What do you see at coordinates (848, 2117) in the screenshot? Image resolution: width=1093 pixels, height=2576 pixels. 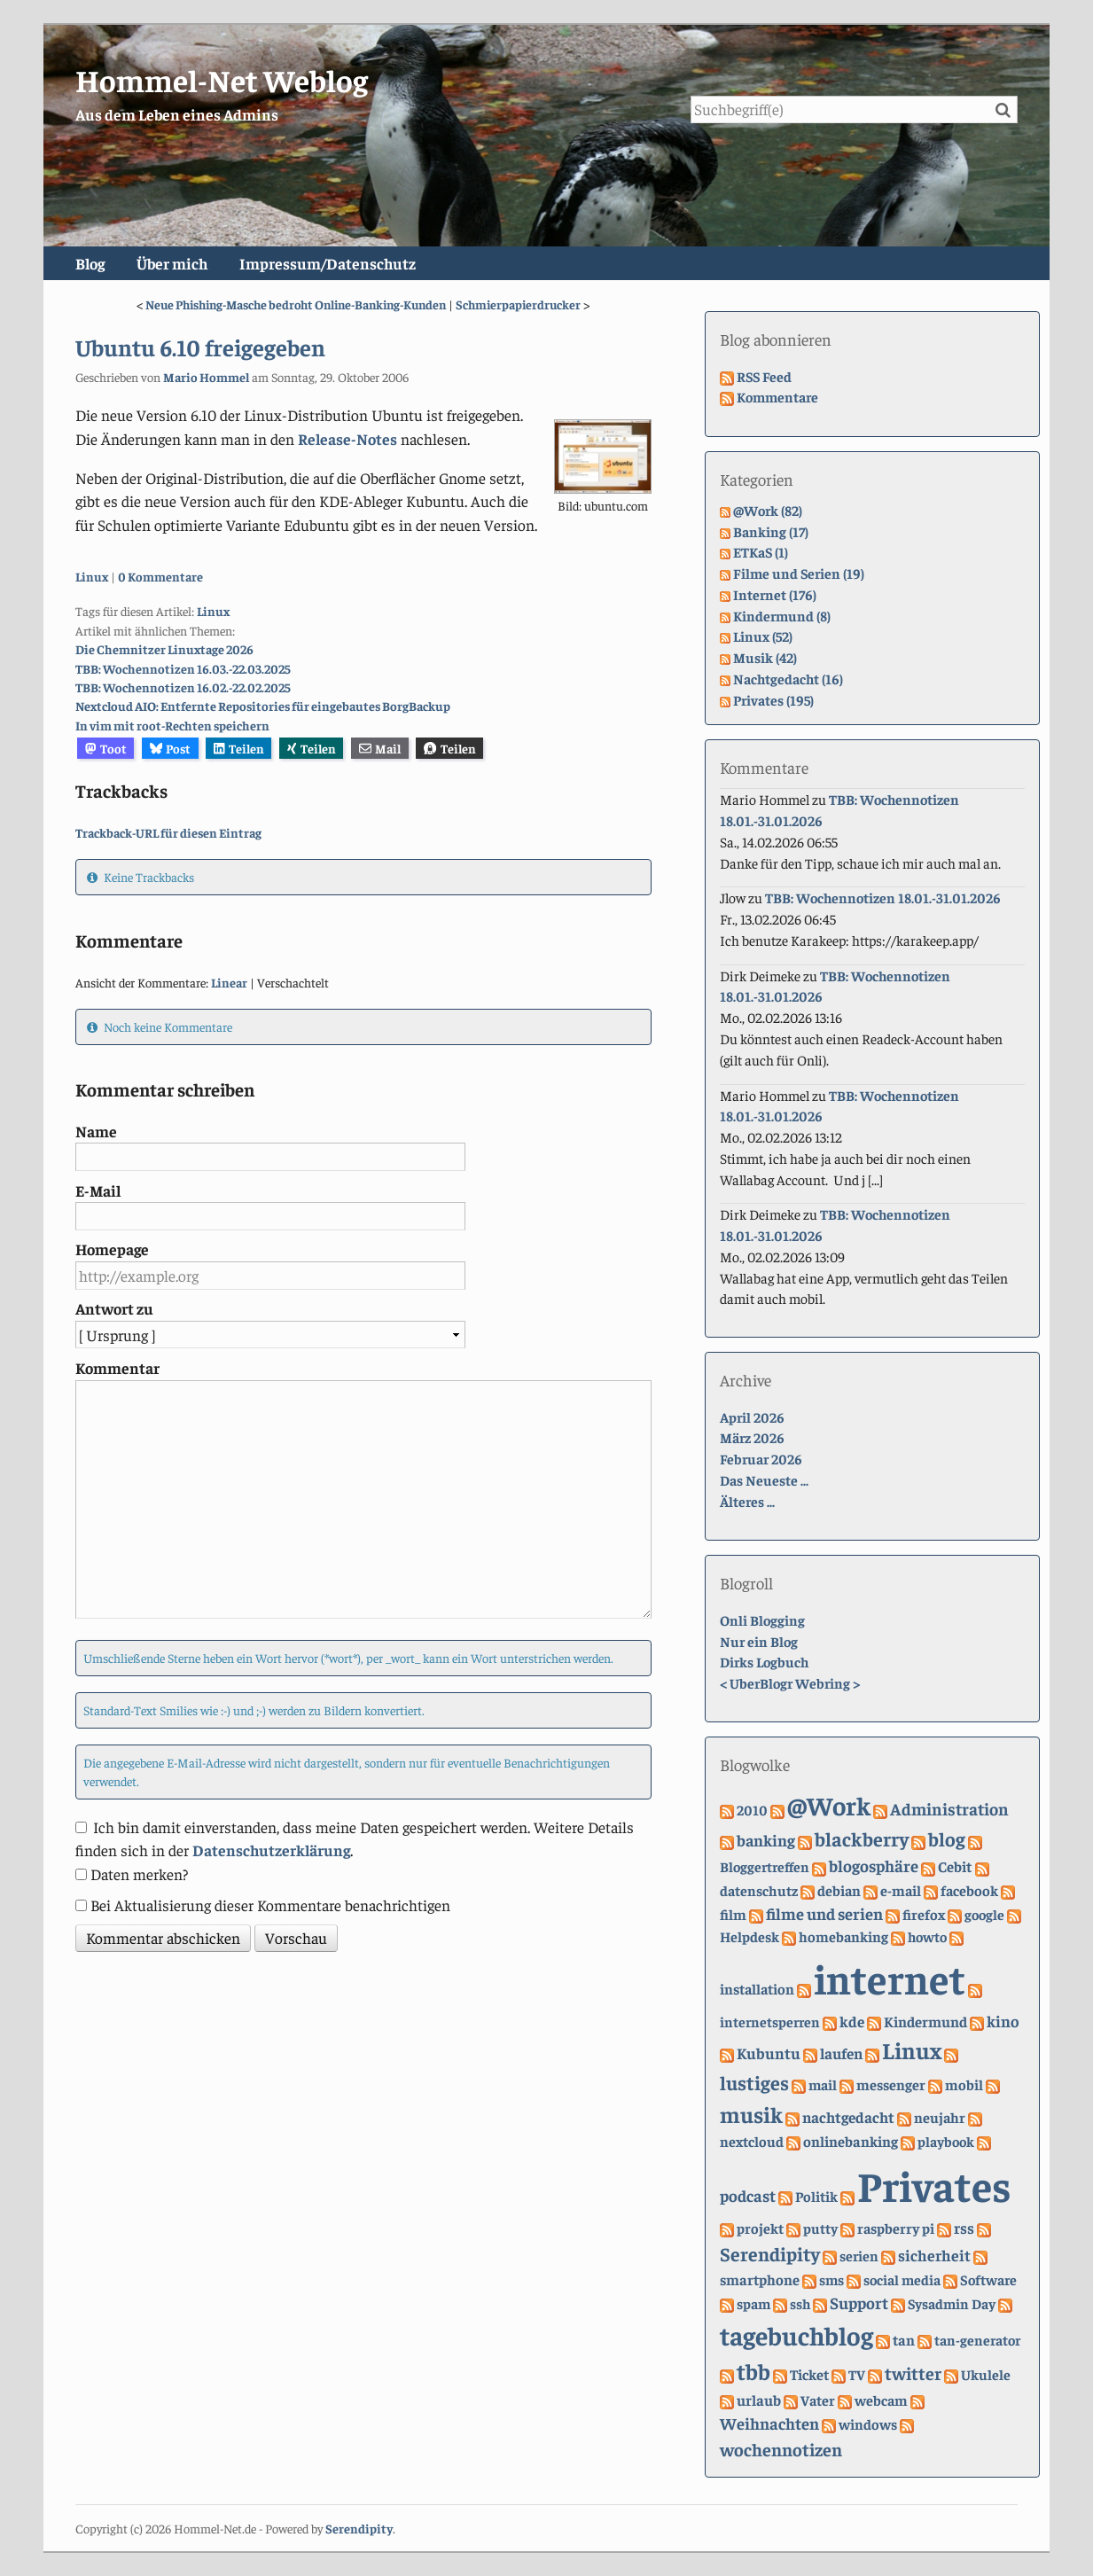 I see `nachtgedacht` at bounding box center [848, 2117].